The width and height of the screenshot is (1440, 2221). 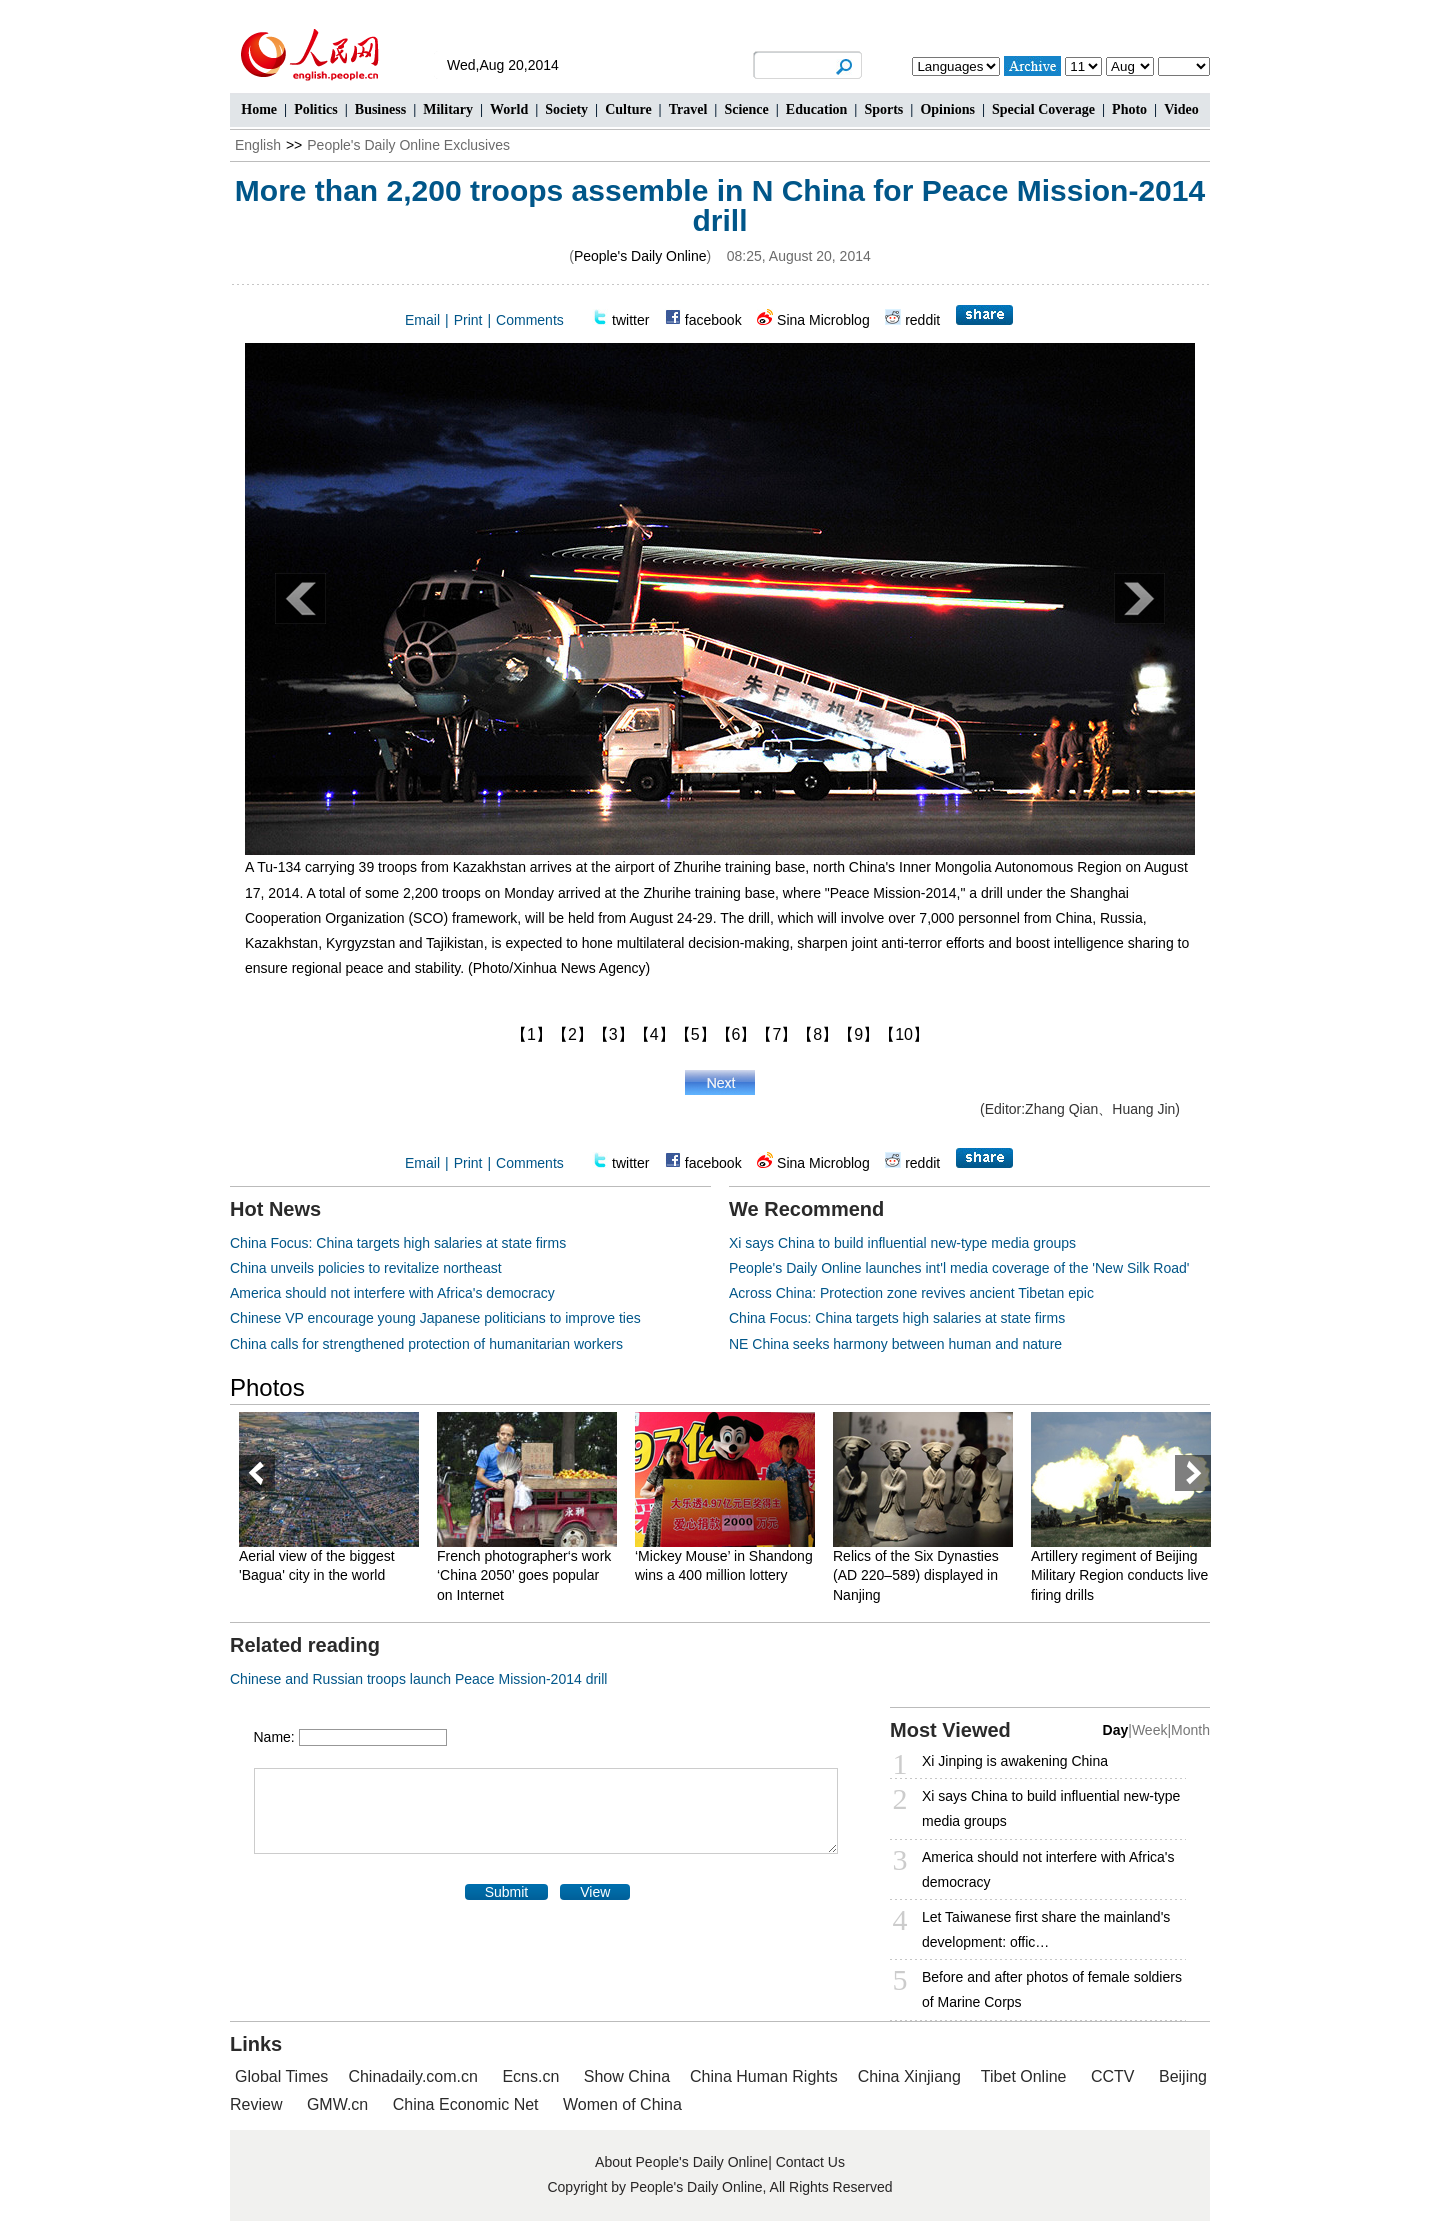 I want to click on Photo, so click(x=1129, y=109).